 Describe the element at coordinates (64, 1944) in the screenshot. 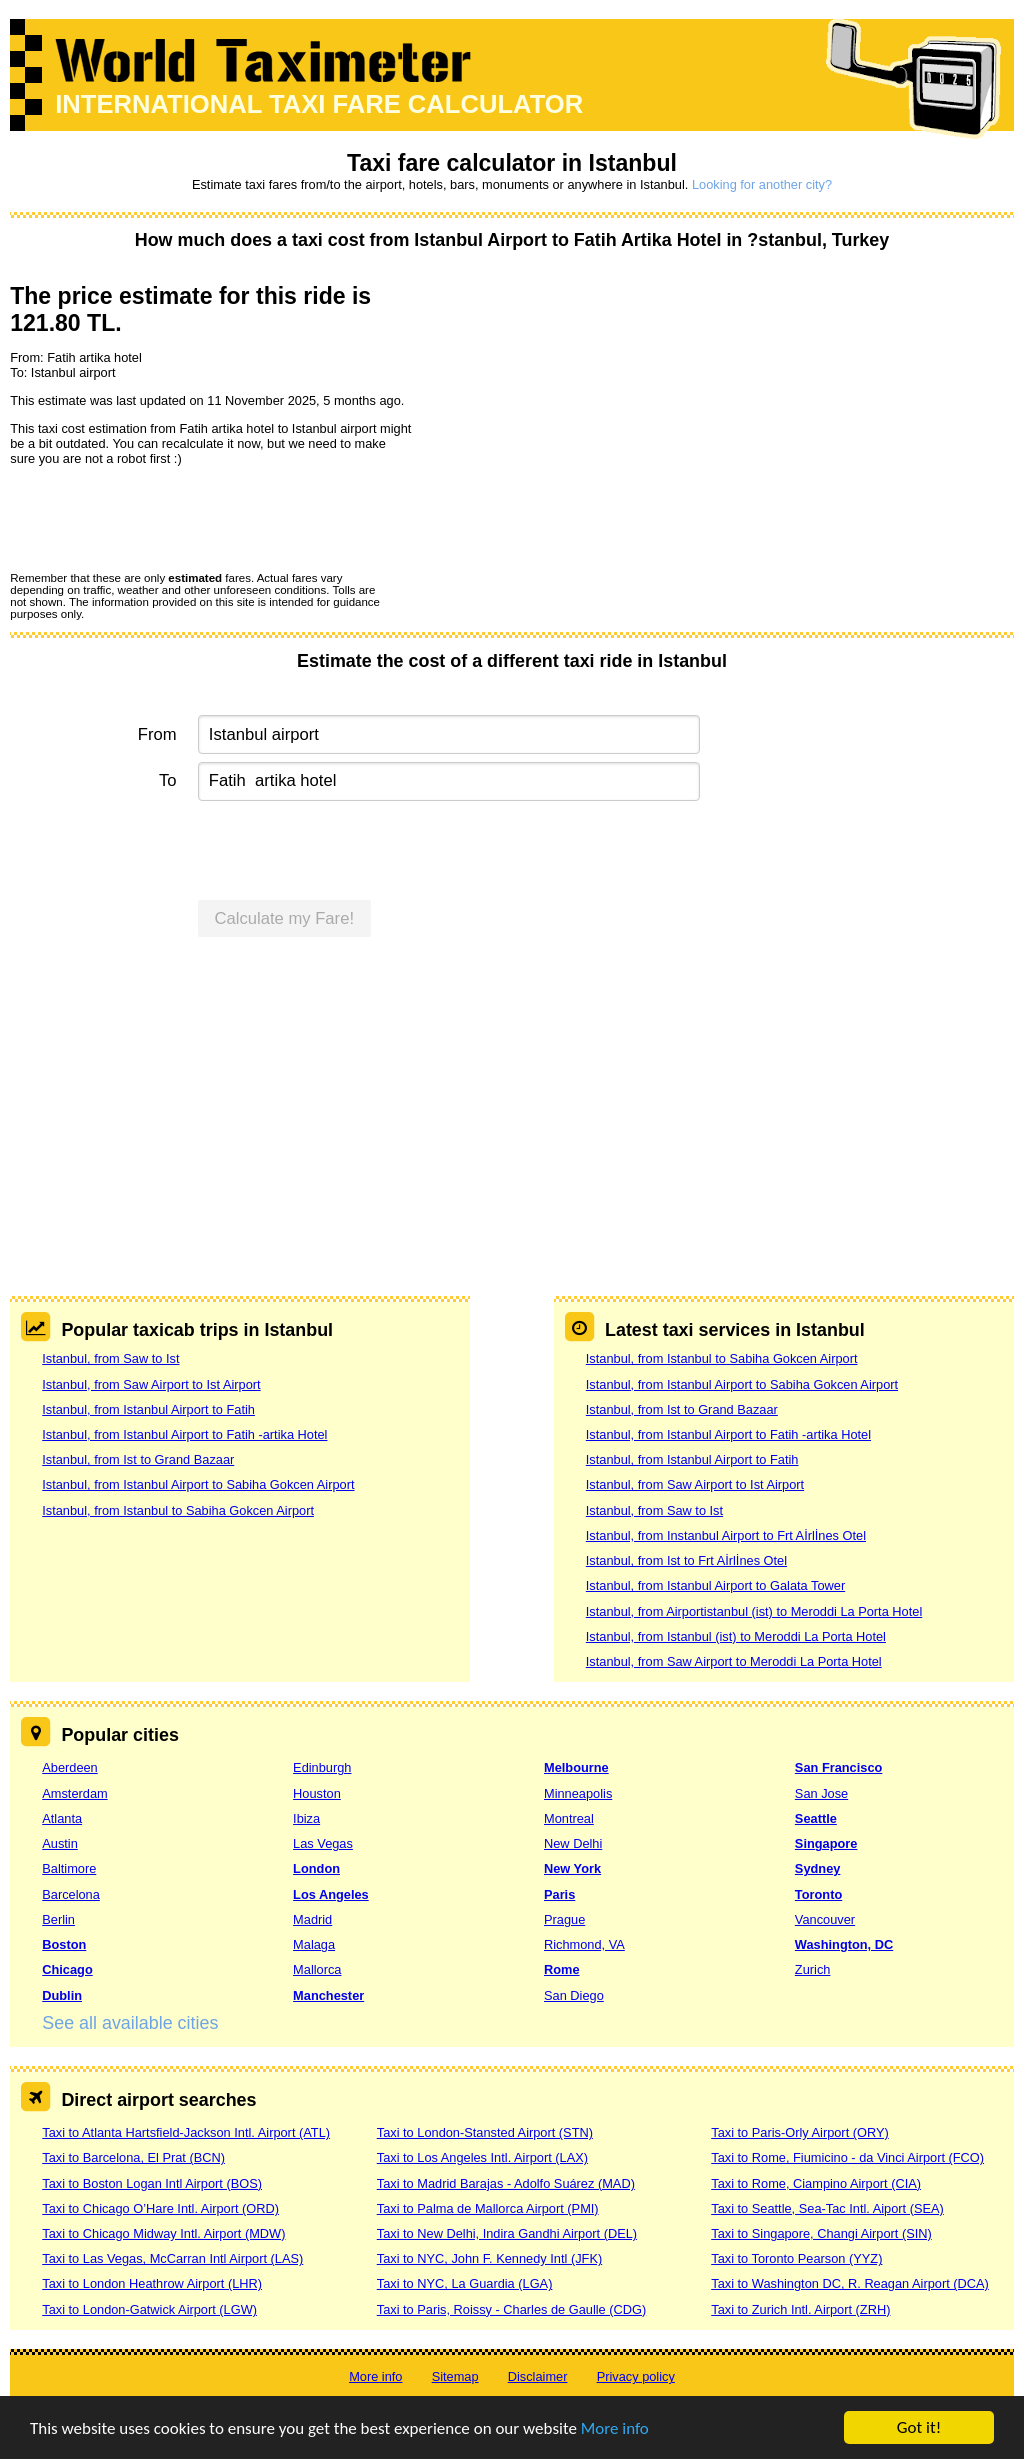

I see `Boston` at that location.